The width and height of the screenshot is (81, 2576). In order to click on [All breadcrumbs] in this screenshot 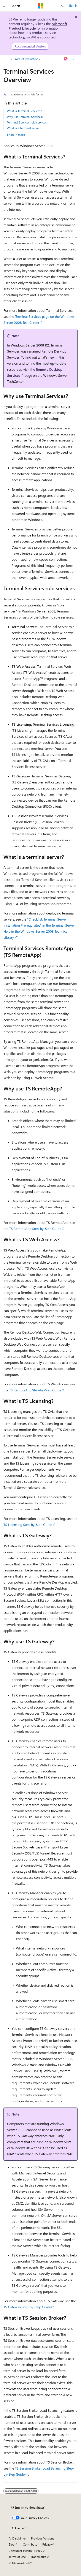, I will do `click(7, 58)`.